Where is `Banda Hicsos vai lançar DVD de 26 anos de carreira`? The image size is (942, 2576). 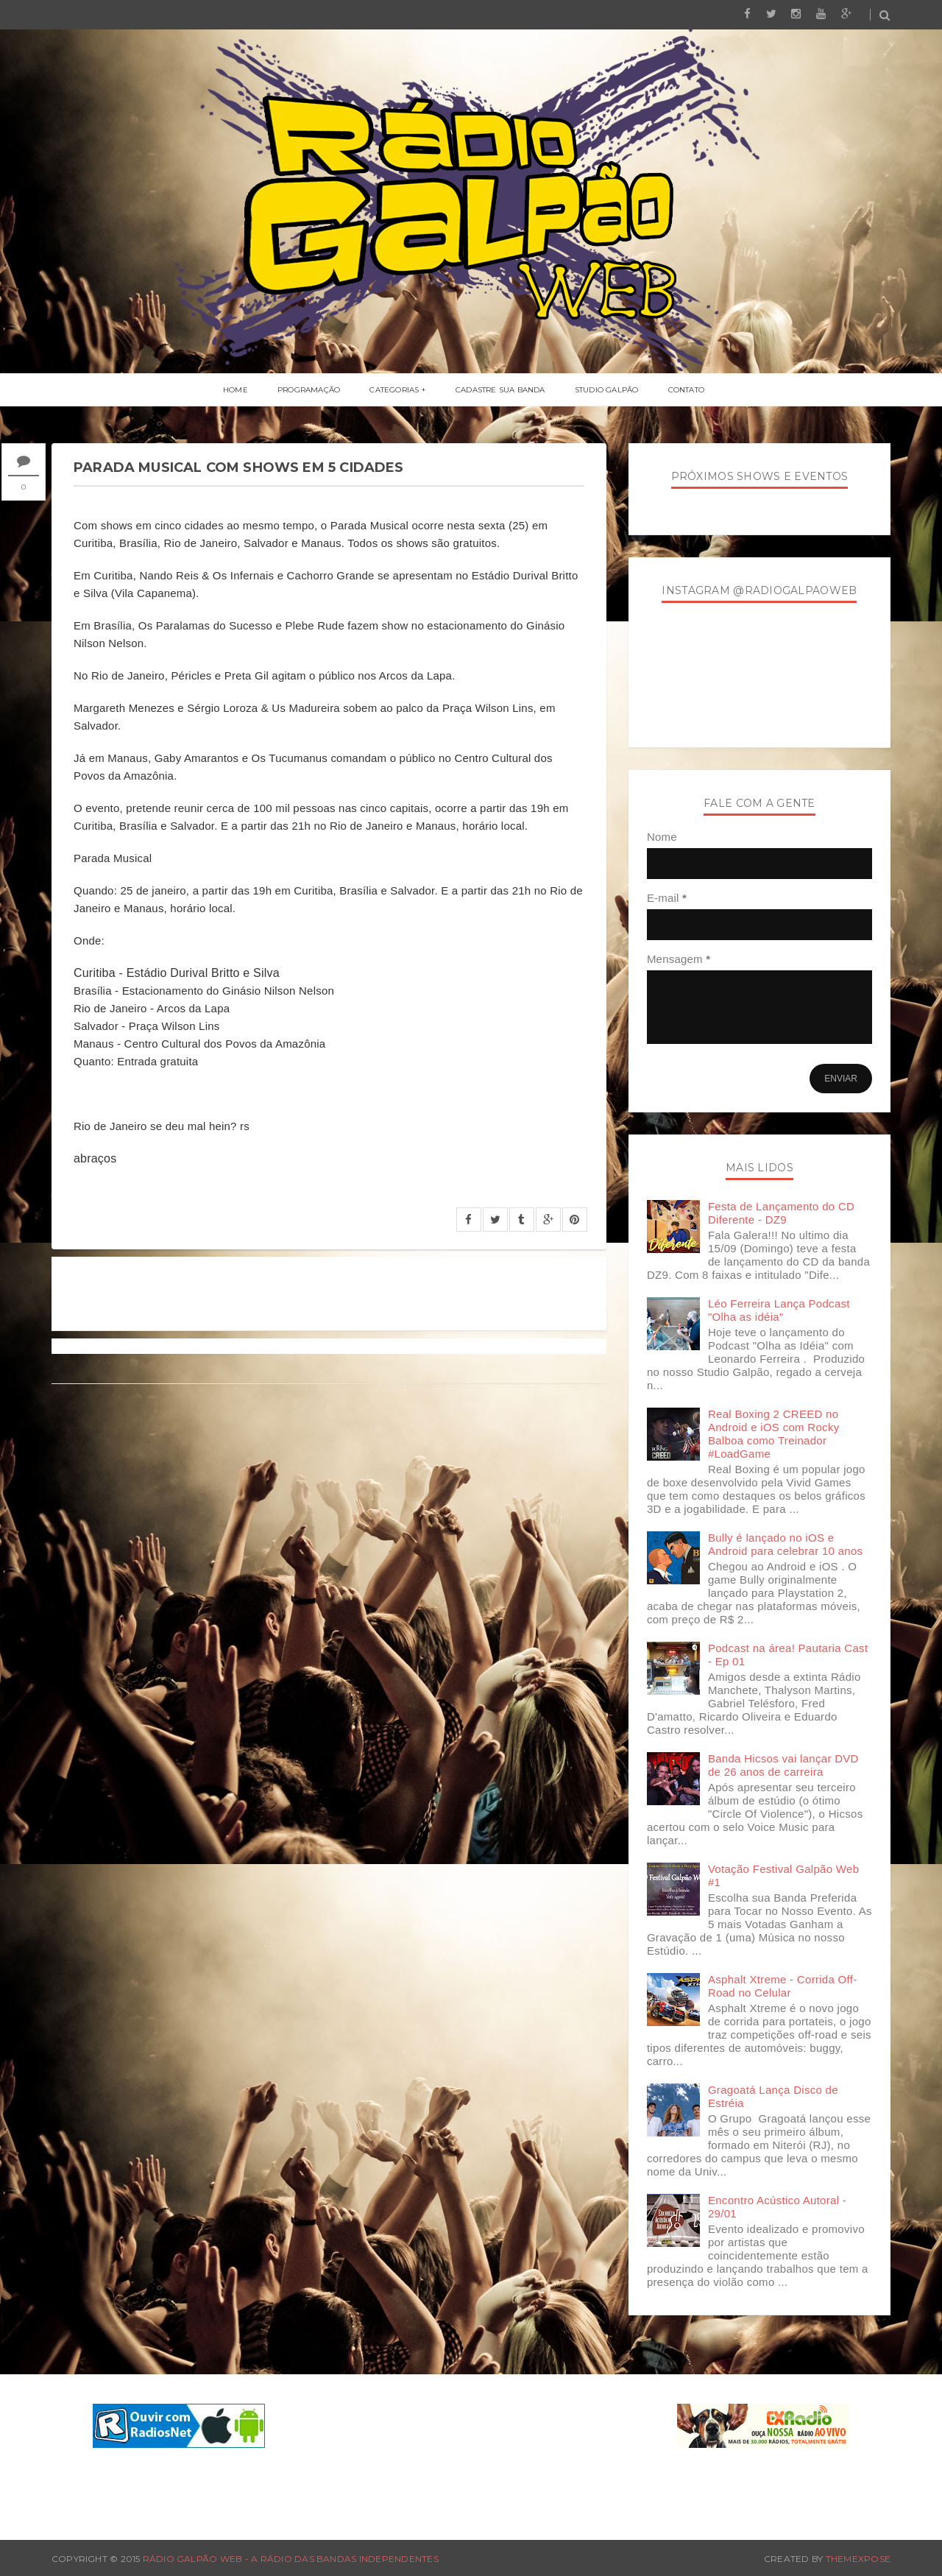 Banda Hicsos vai lançar DVD de 26 anos de carreira is located at coordinates (783, 1765).